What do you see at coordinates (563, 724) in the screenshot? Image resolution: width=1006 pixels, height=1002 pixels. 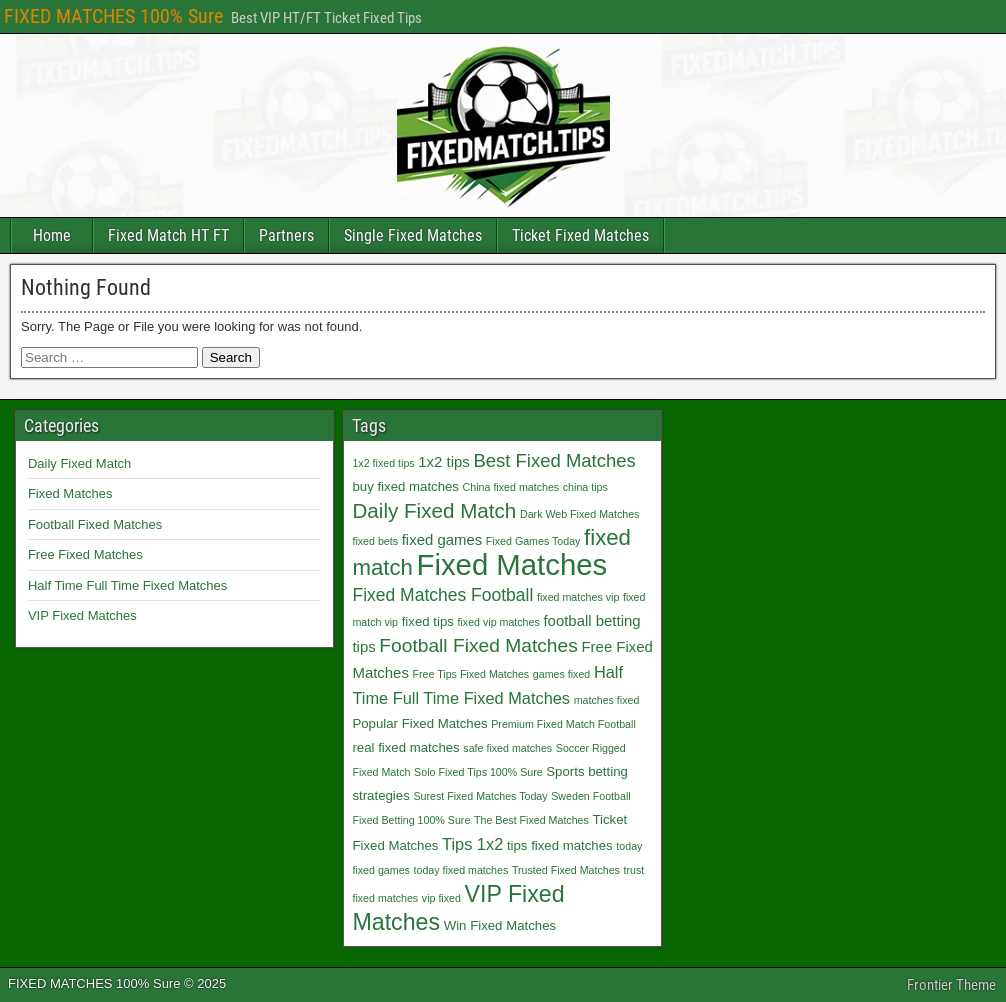 I see `Premium Fixed Match Football [Premium Fixed Match Football (1 item)]` at bounding box center [563, 724].